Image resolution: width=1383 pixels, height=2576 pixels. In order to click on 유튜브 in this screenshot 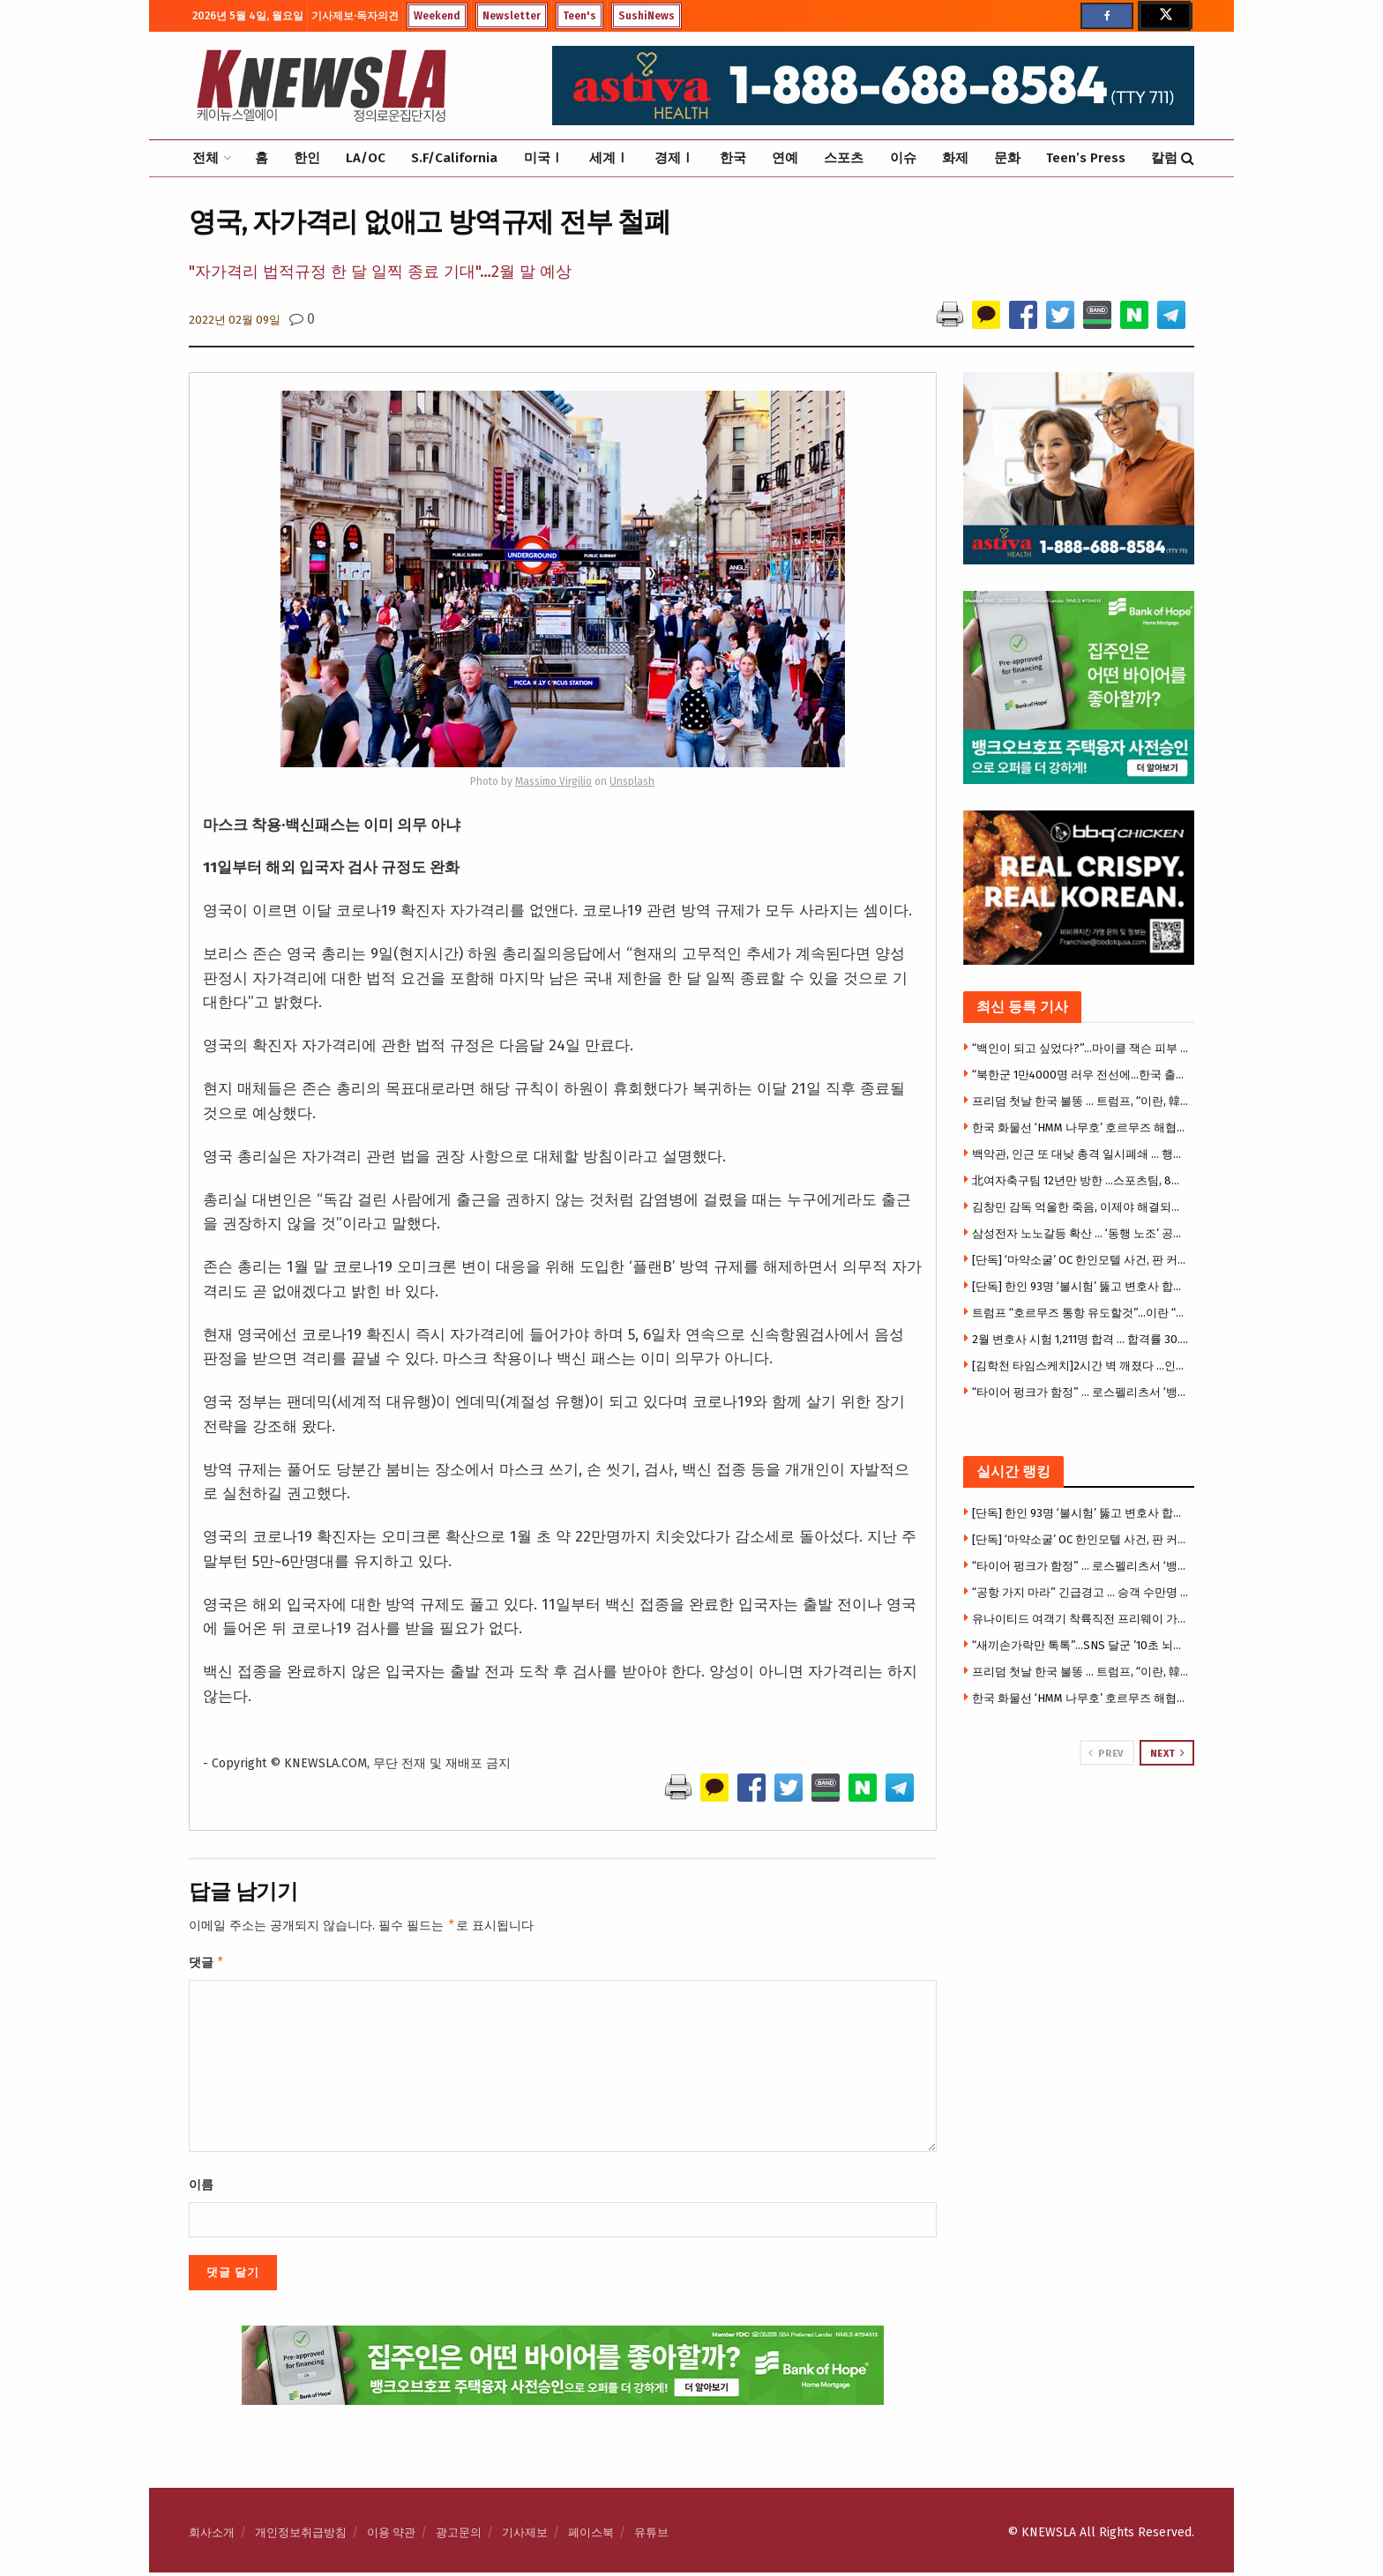, I will do `click(651, 2535)`.